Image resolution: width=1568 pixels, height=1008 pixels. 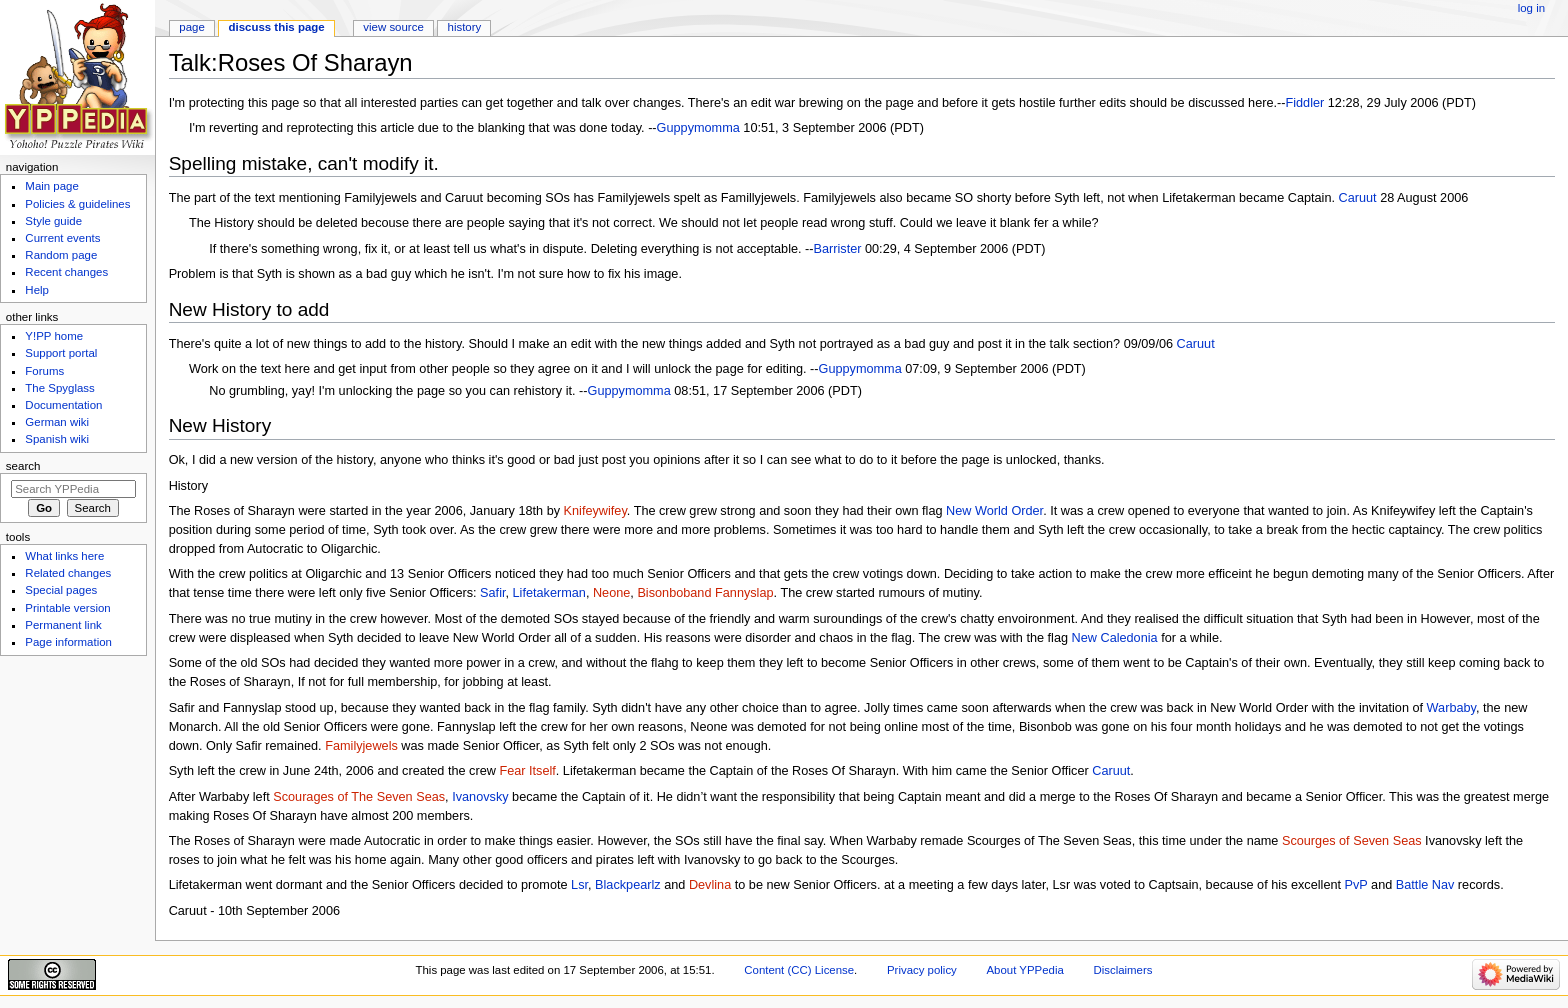 What do you see at coordinates (1304, 103) in the screenshot?
I see `Fiddler` at bounding box center [1304, 103].